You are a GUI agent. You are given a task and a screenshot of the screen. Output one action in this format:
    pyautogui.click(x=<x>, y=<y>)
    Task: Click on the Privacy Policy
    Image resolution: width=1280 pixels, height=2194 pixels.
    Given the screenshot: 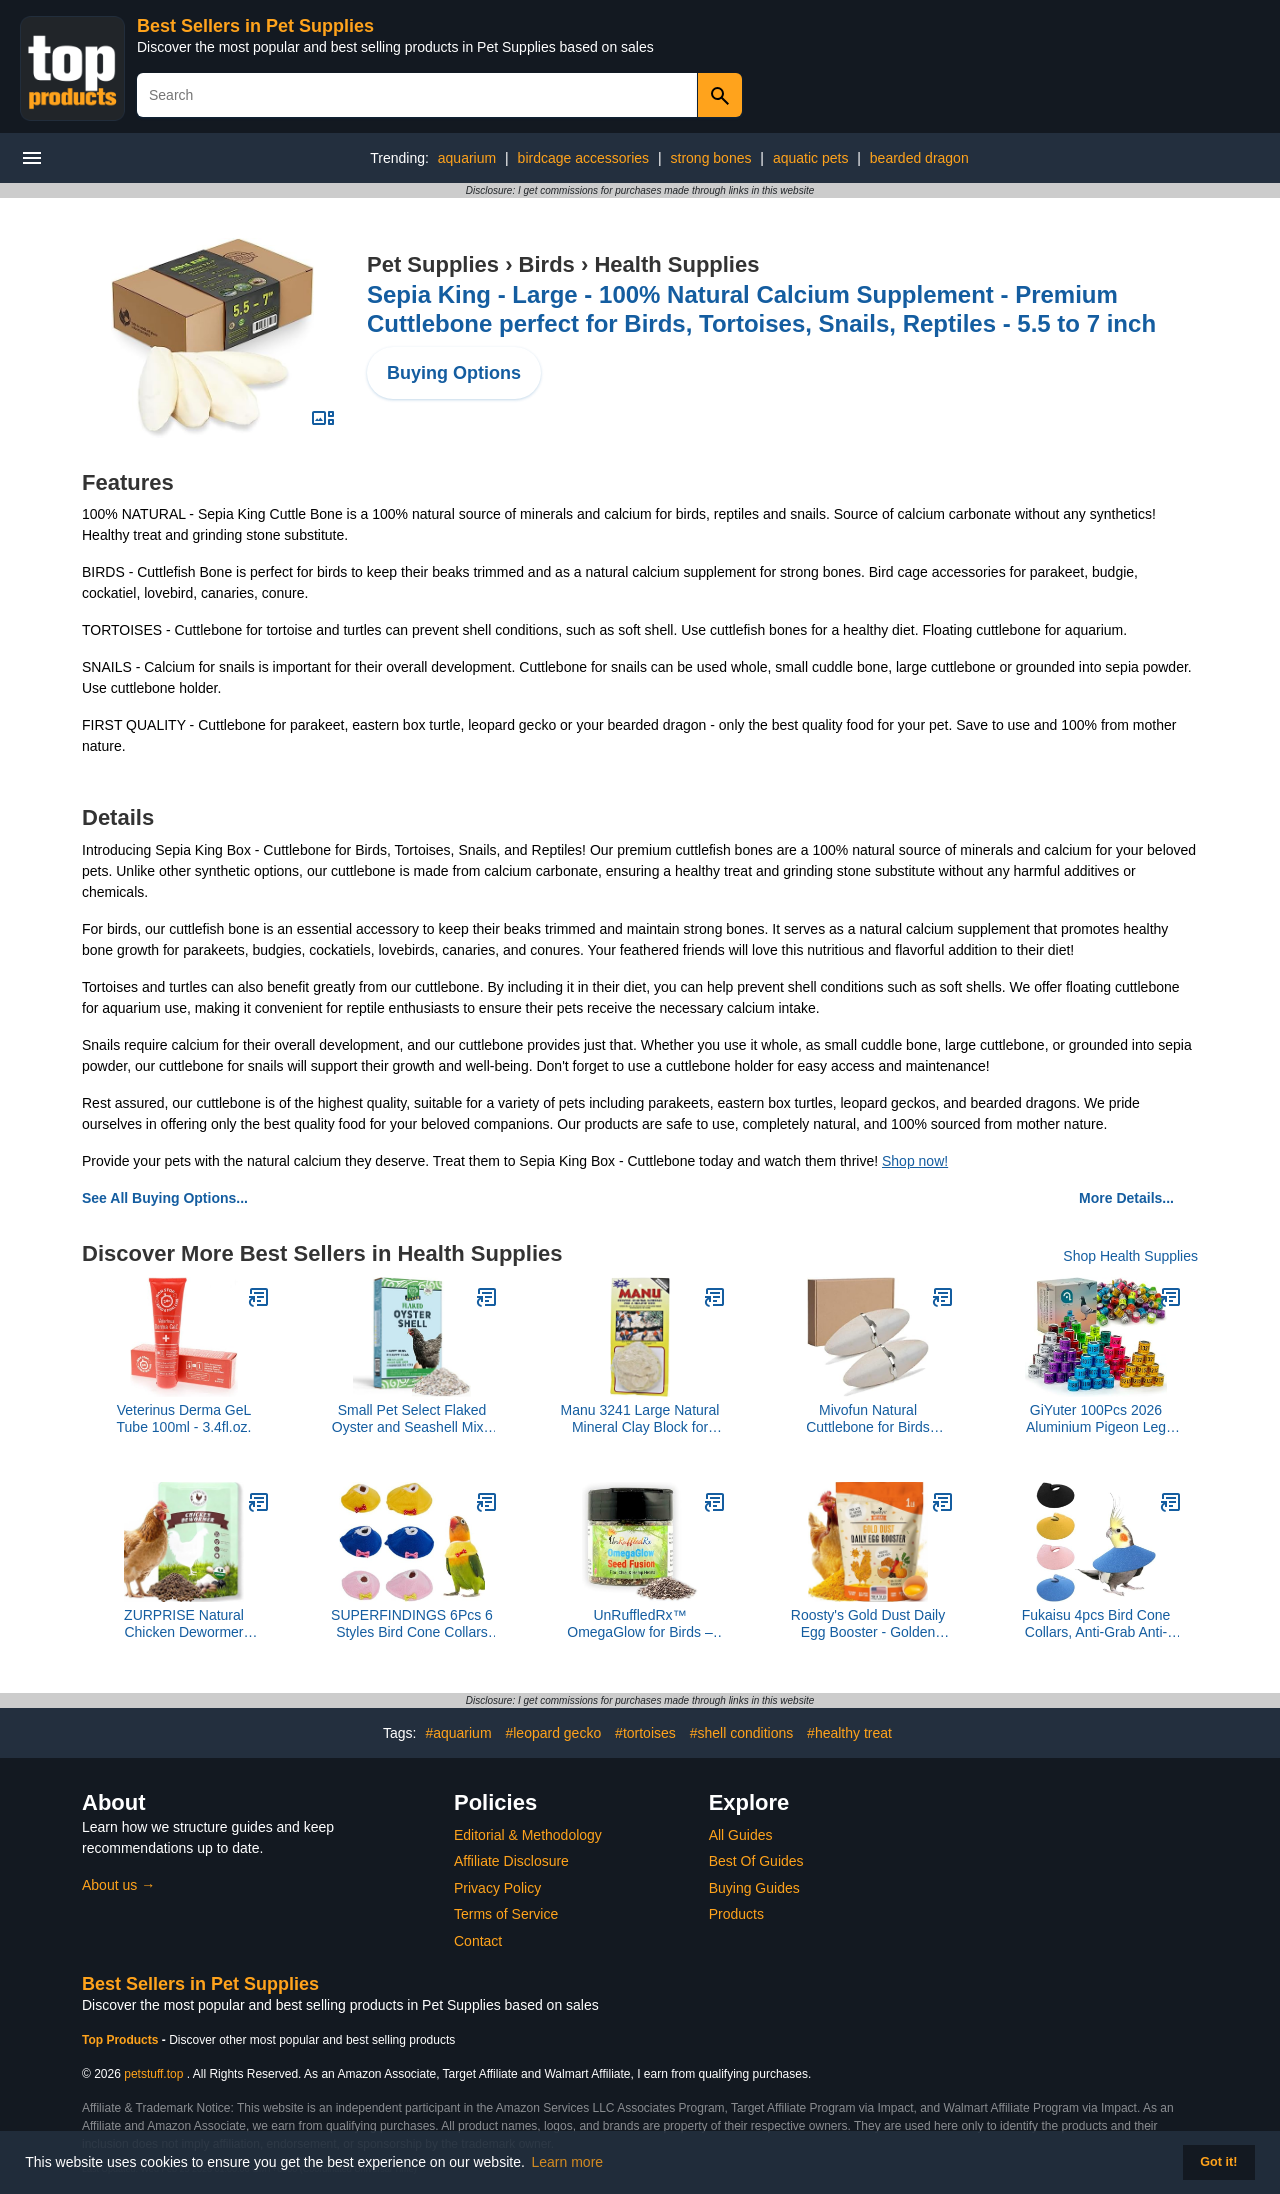 What is the action you would take?
    pyautogui.click(x=497, y=1888)
    